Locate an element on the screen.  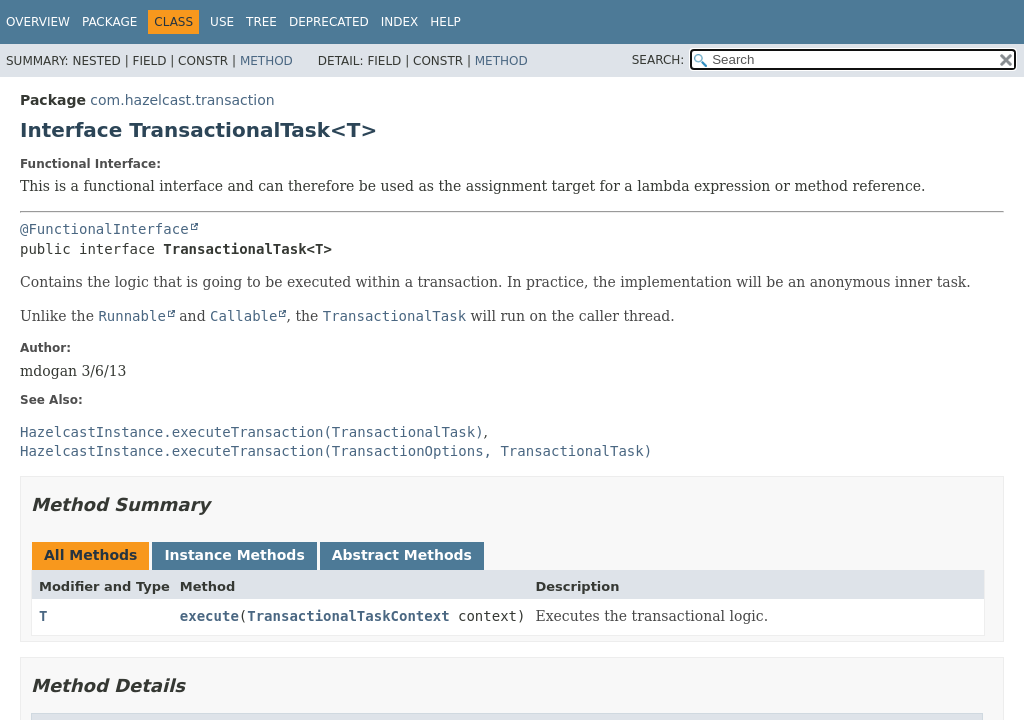
All Methods [tab] is located at coordinates (90, 555).